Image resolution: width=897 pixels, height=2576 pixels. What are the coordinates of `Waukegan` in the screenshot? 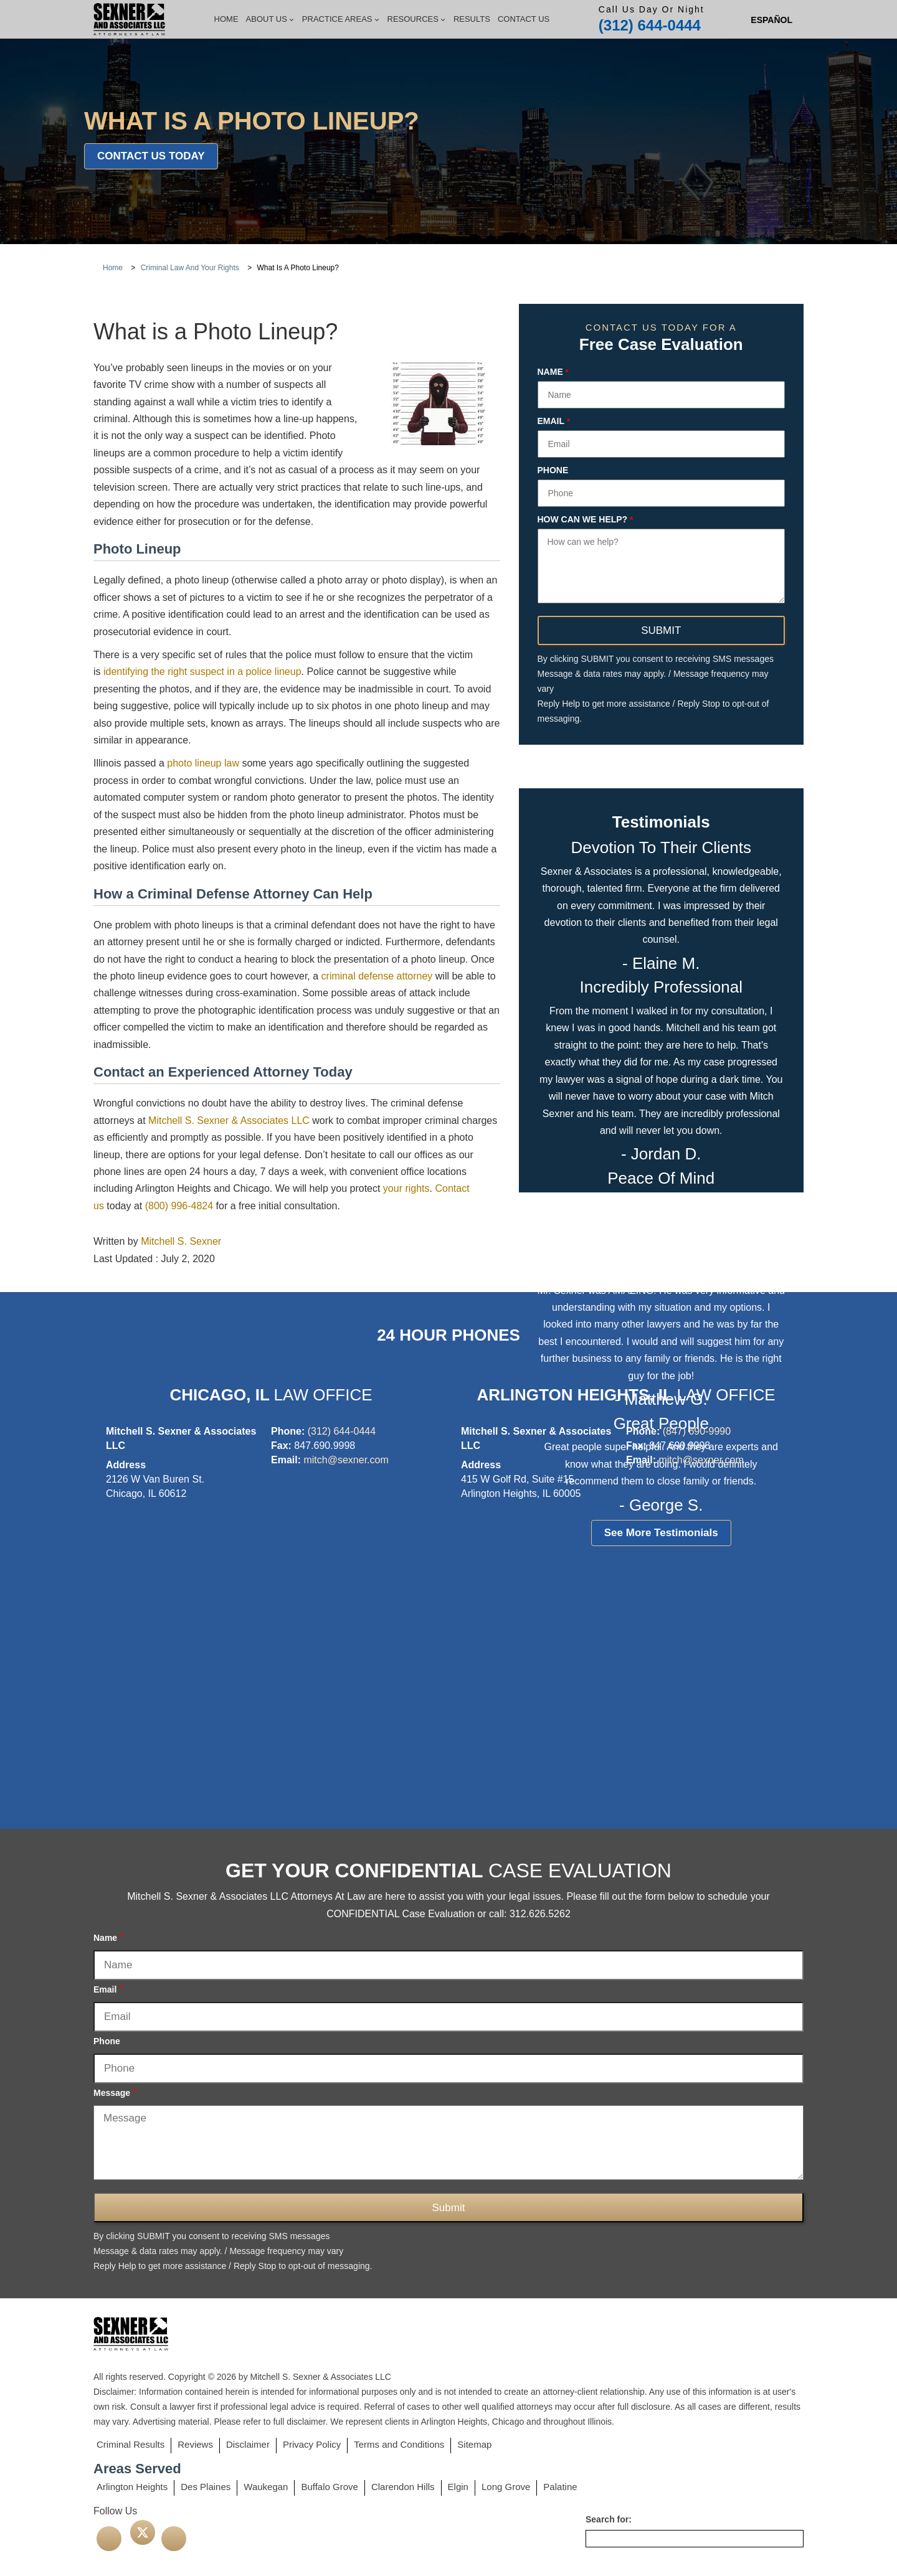 It's located at (266, 2486).